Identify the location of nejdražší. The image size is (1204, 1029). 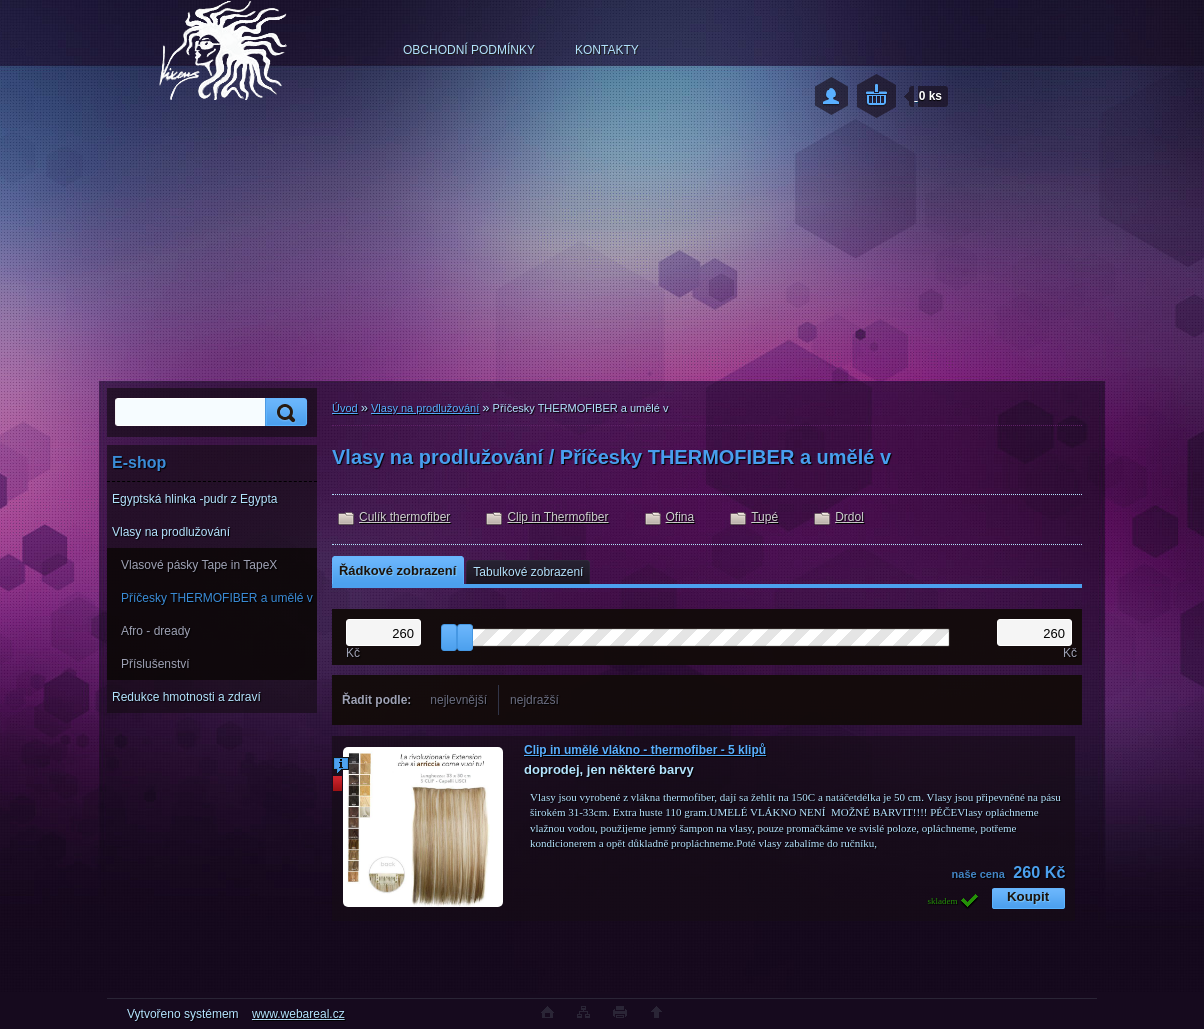
(534, 700).